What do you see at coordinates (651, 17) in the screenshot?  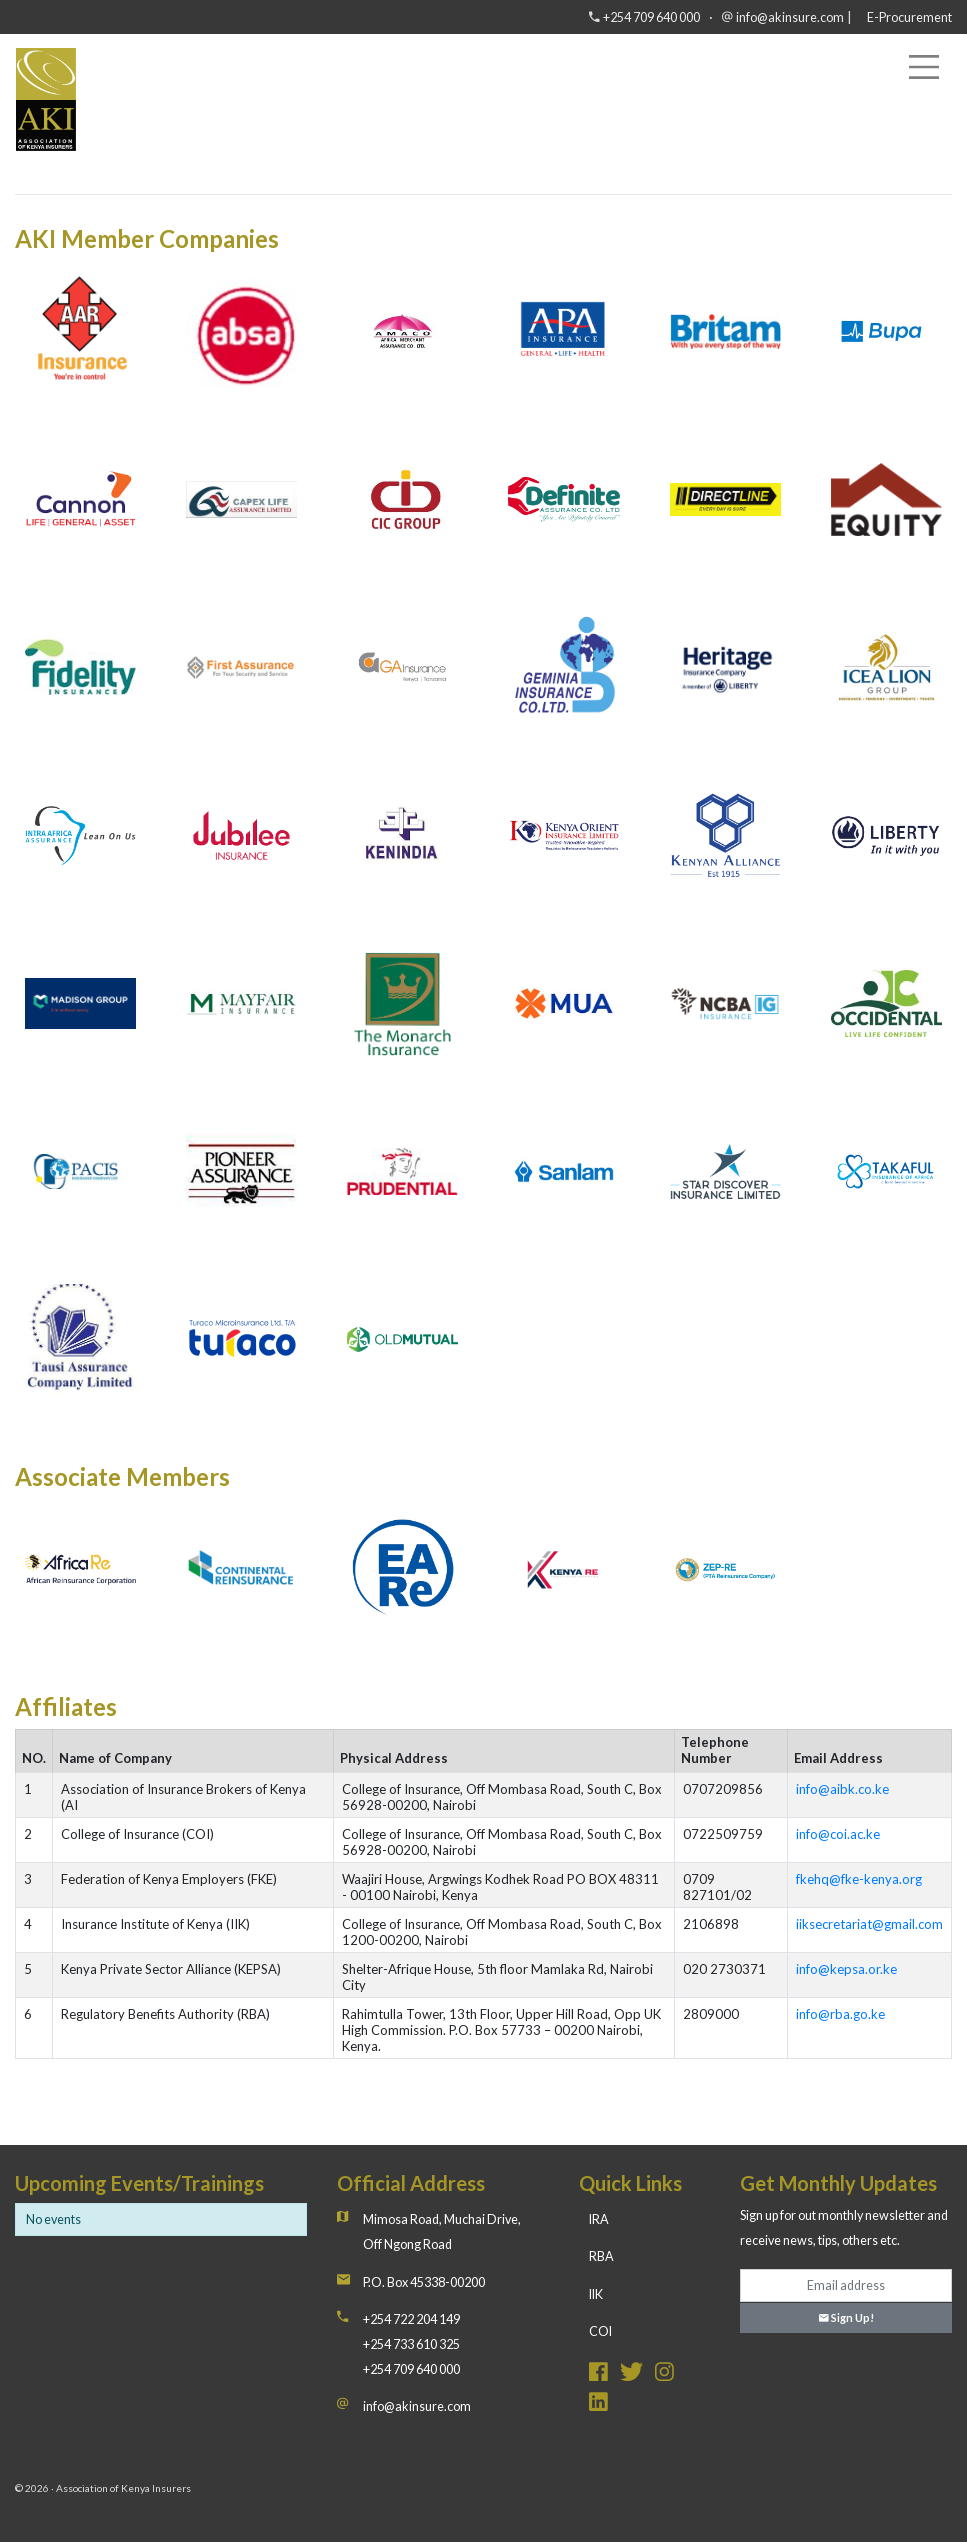 I see `+254 709 640 000` at bounding box center [651, 17].